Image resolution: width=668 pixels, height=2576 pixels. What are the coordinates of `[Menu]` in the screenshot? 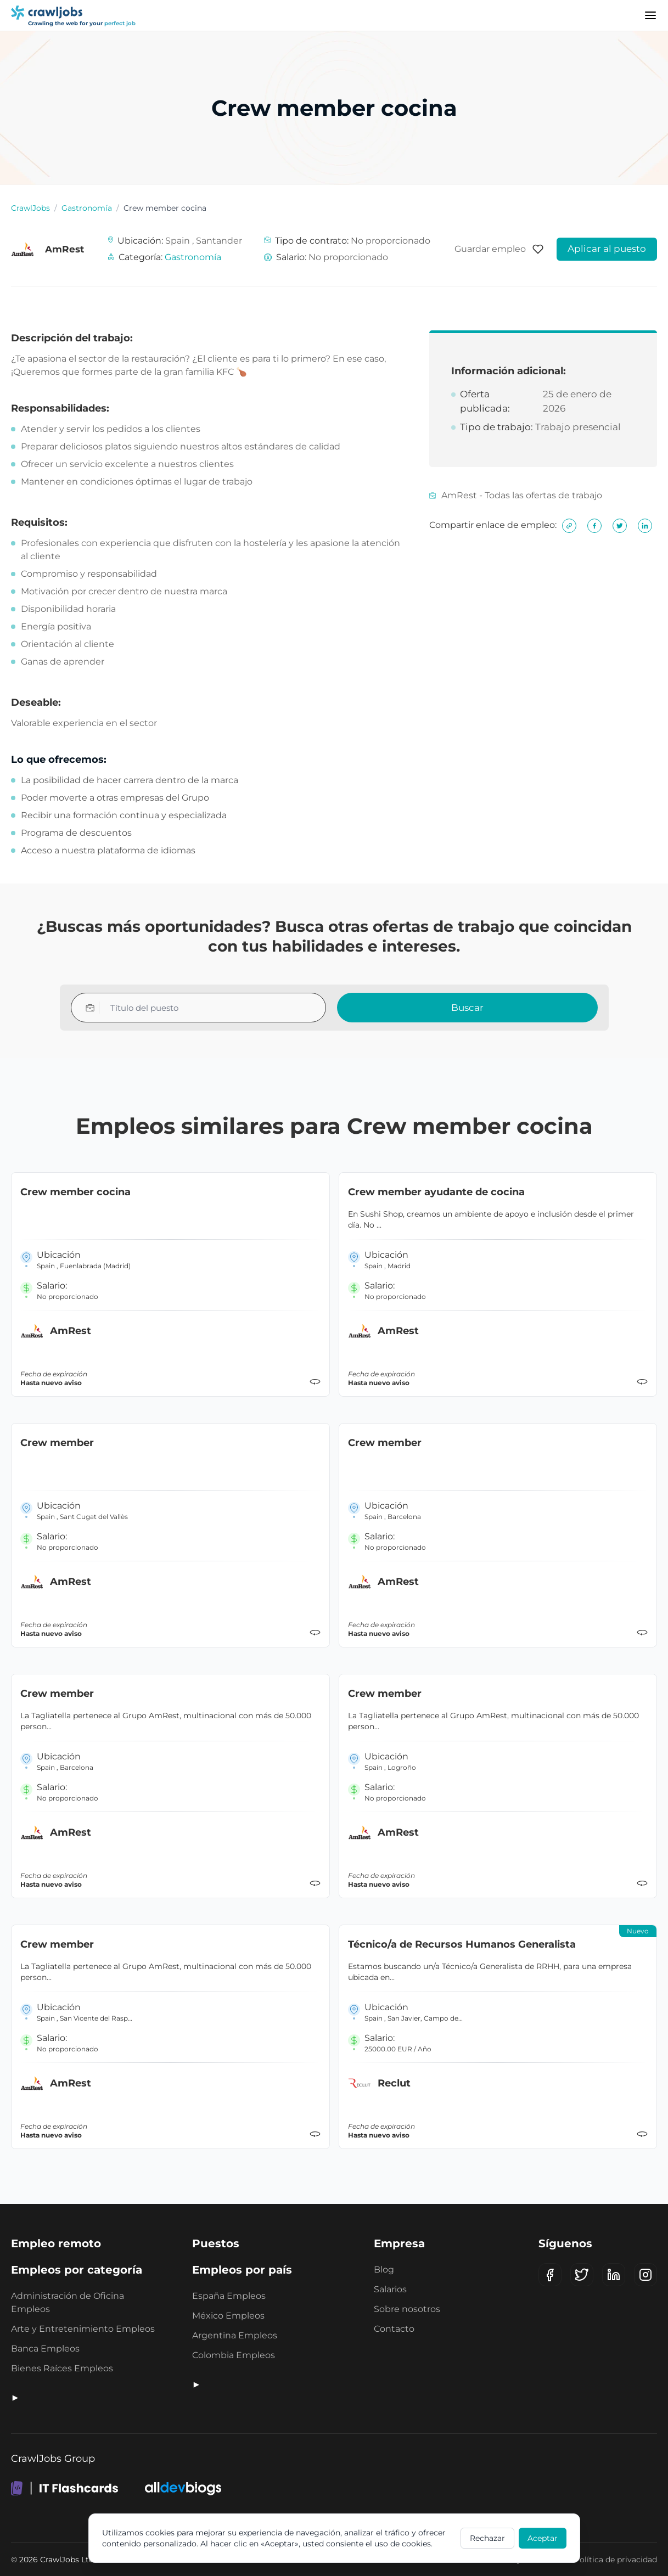 It's located at (650, 15).